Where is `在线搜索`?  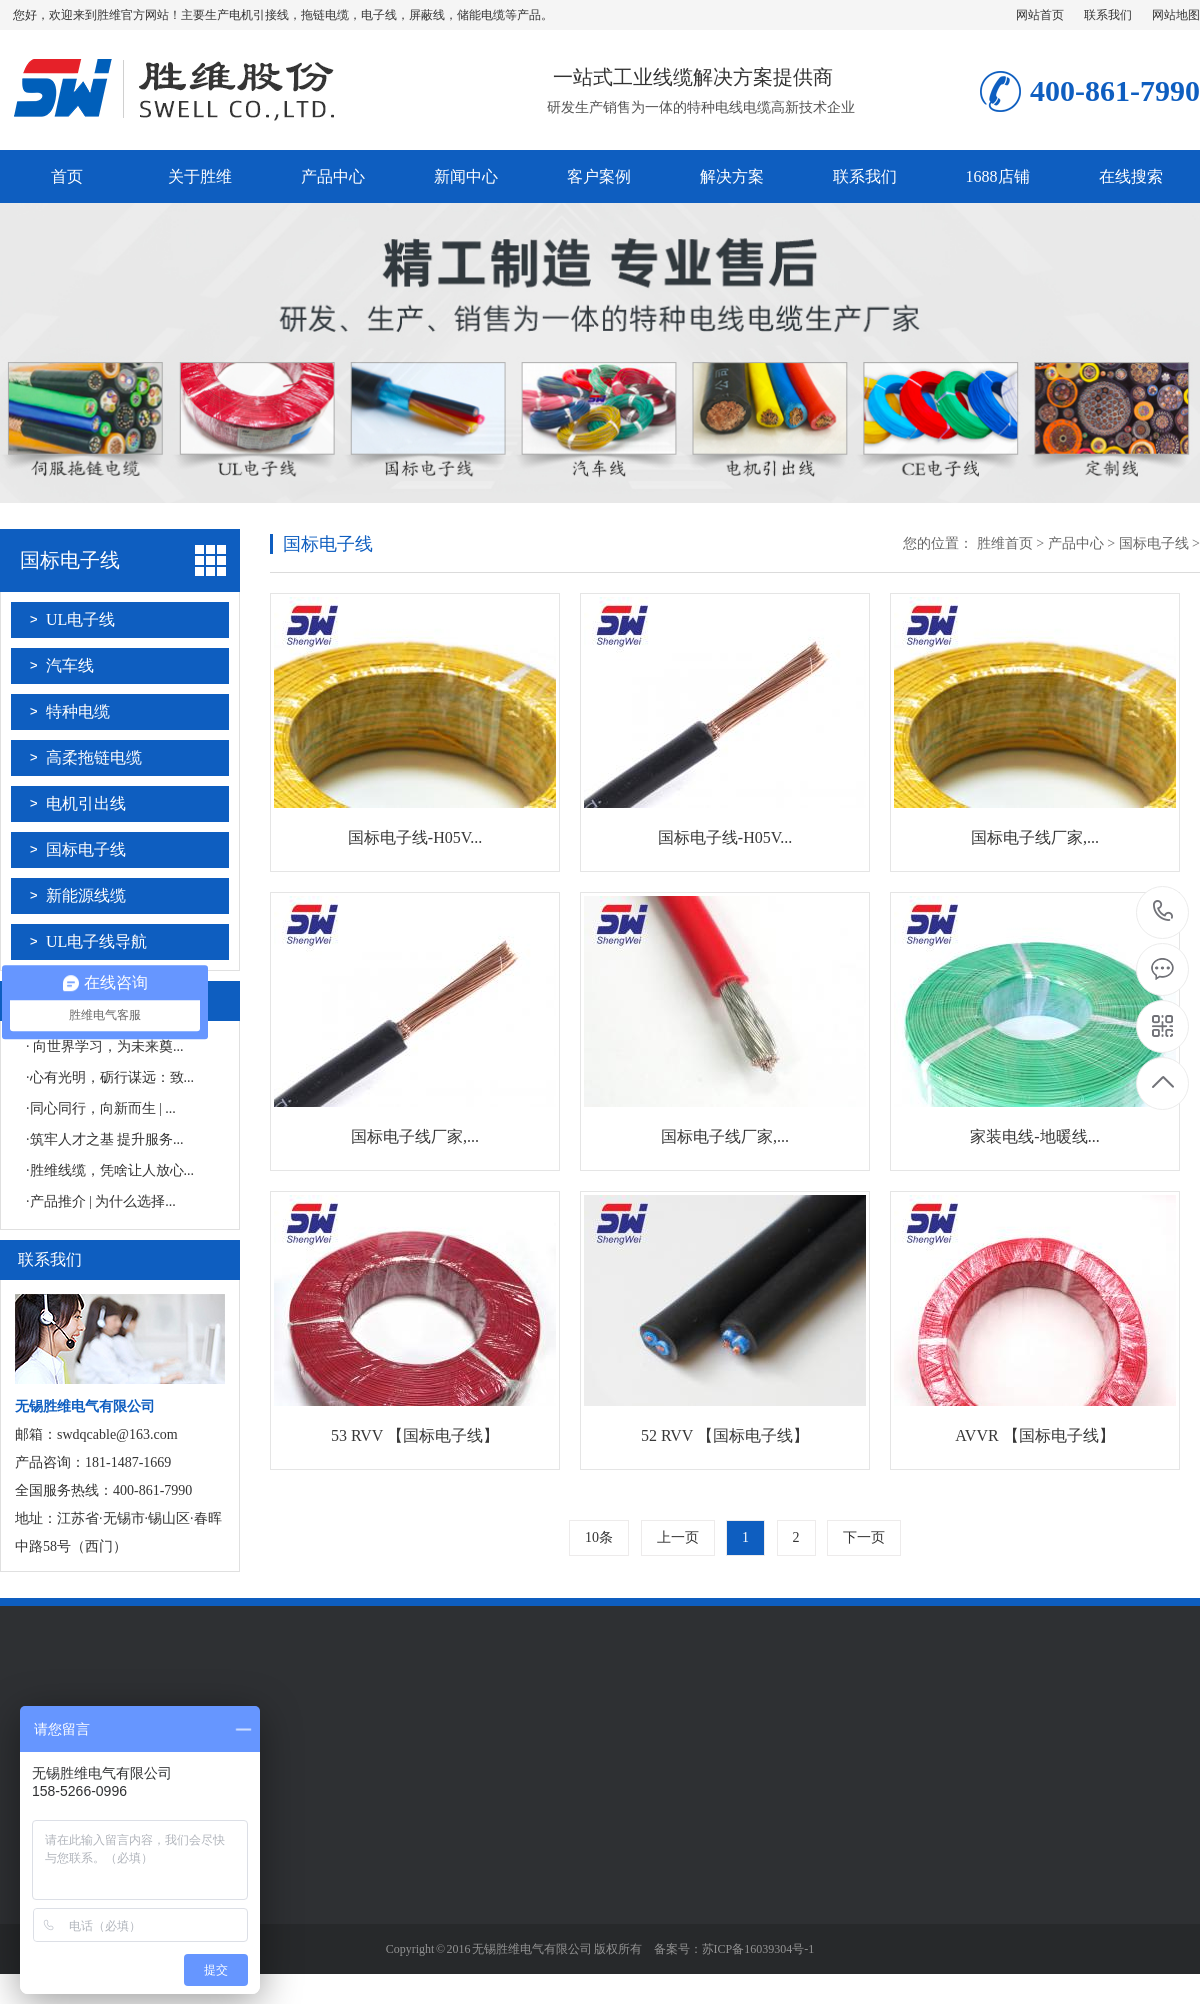
在线搜索 is located at coordinates (1131, 176).